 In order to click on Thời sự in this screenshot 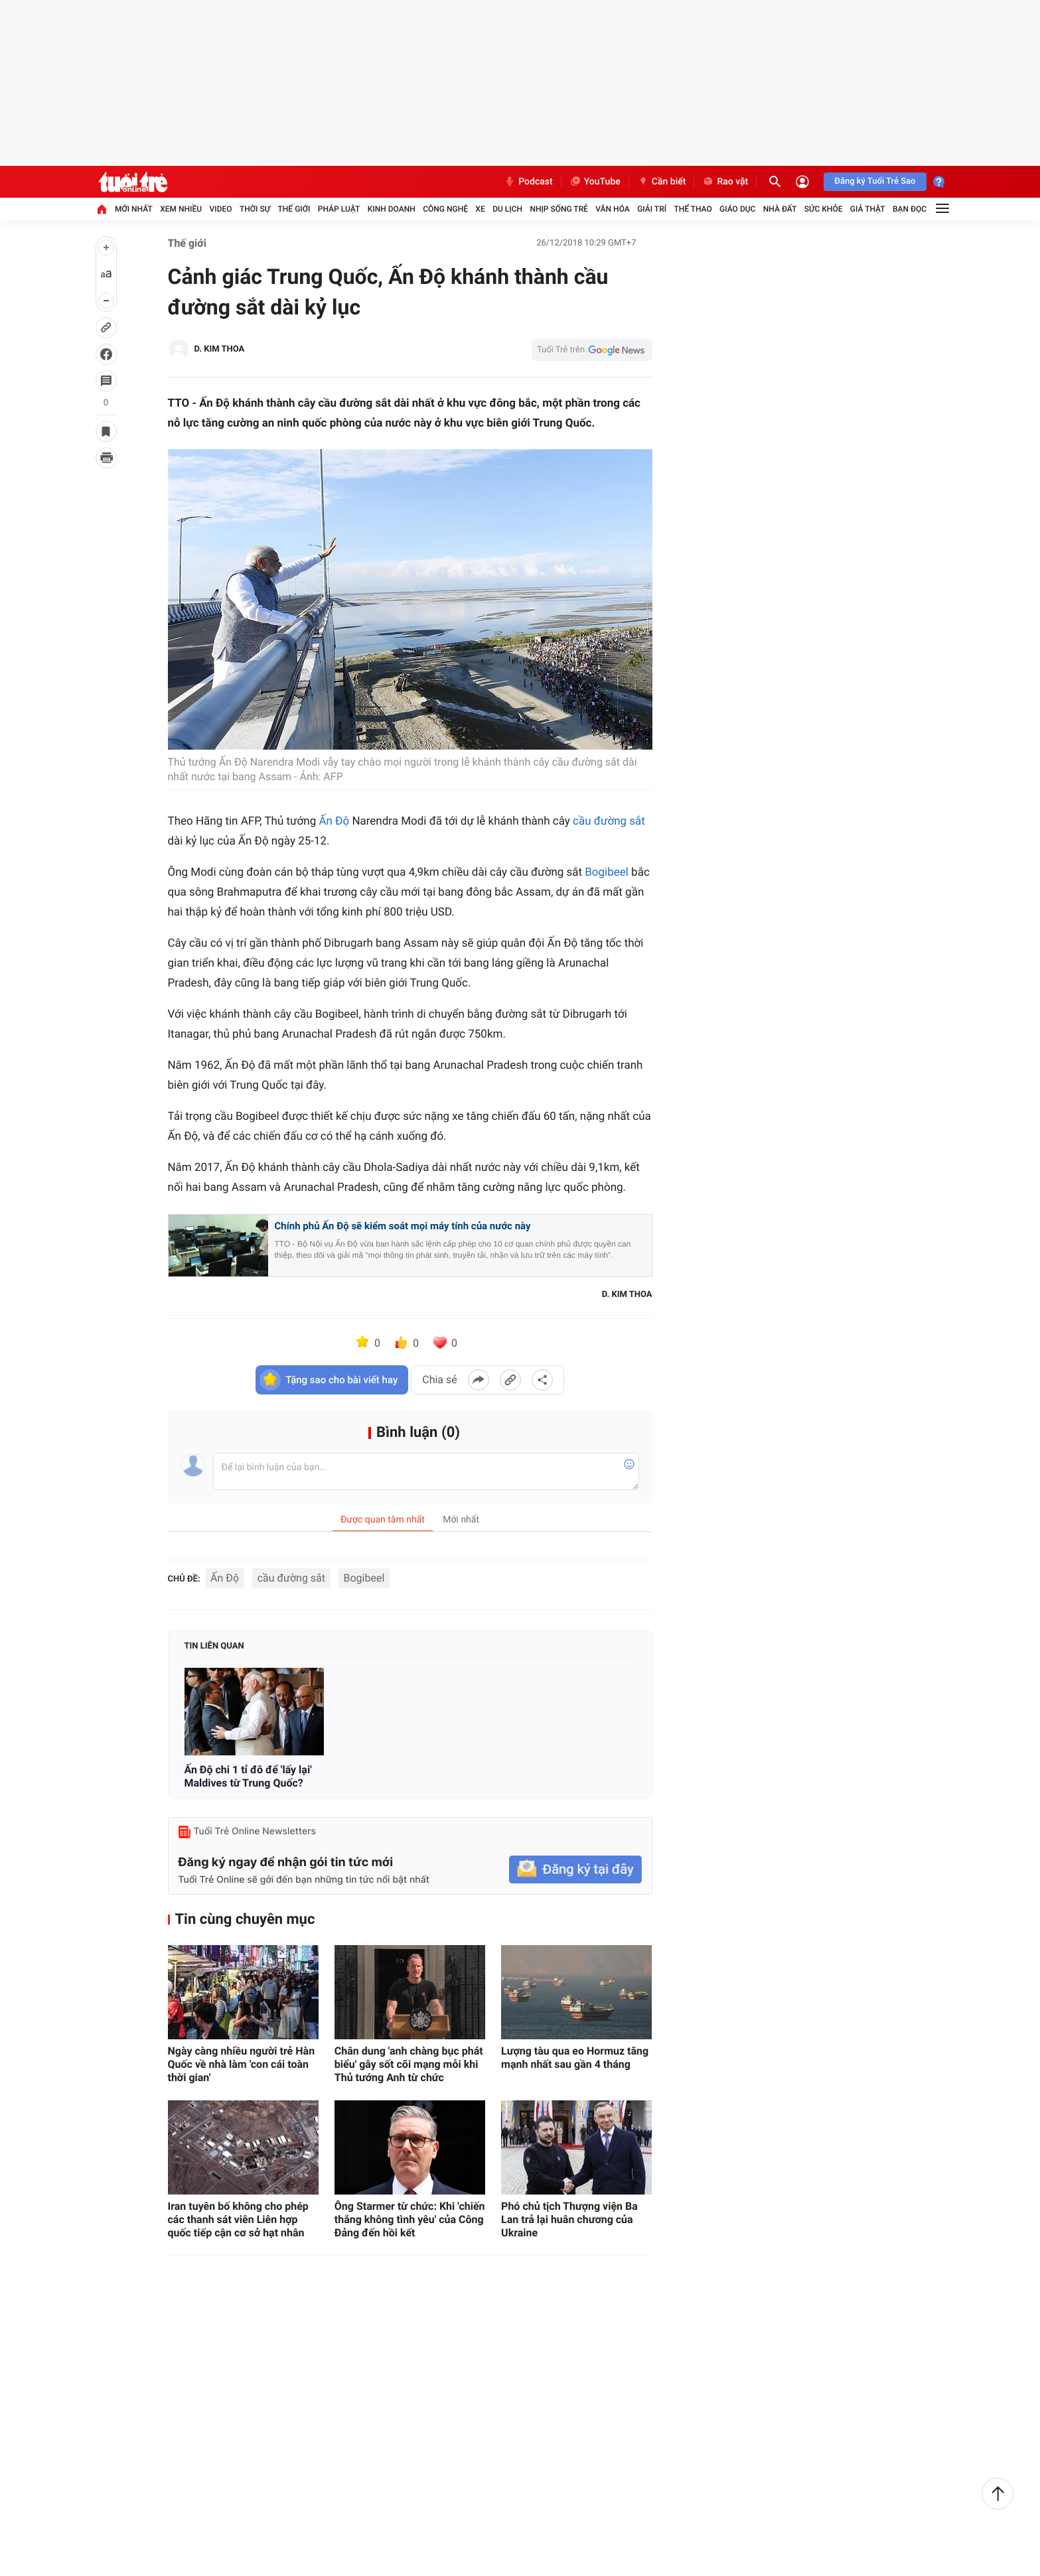, I will do `click(255, 209)`.